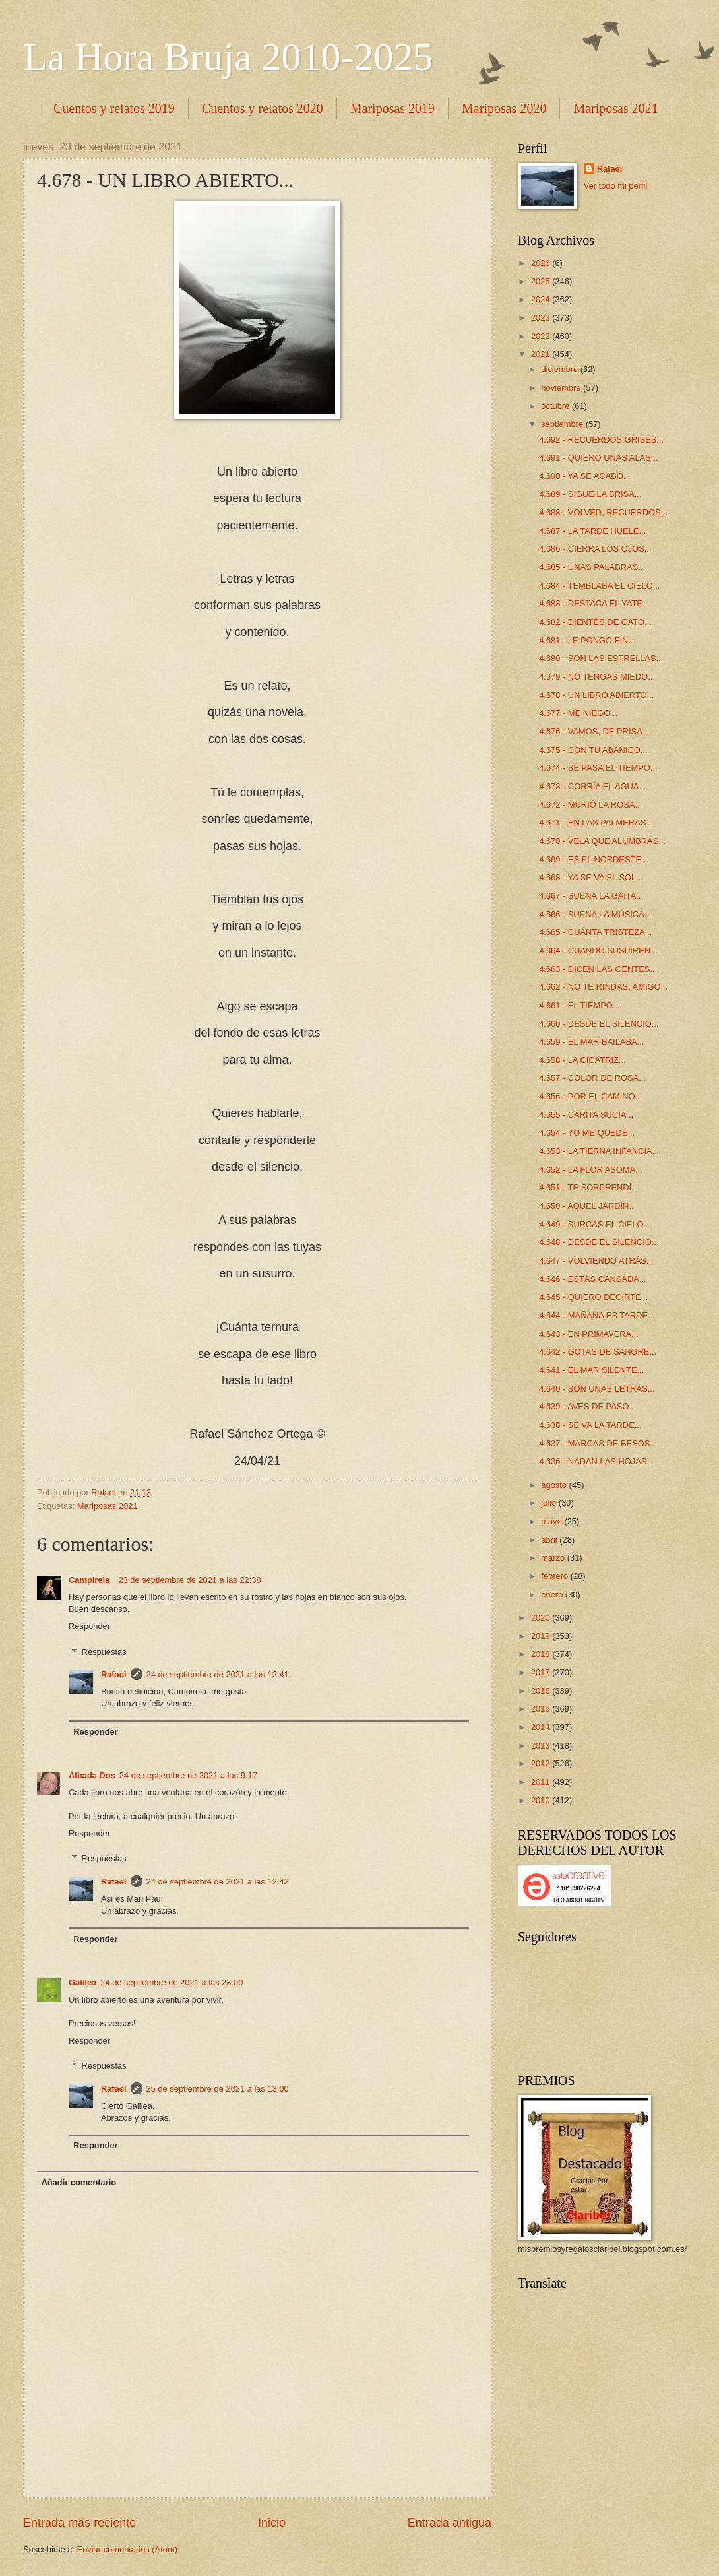  Describe the element at coordinates (89, 1626) in the screenshot. I see `Responder` at that location.